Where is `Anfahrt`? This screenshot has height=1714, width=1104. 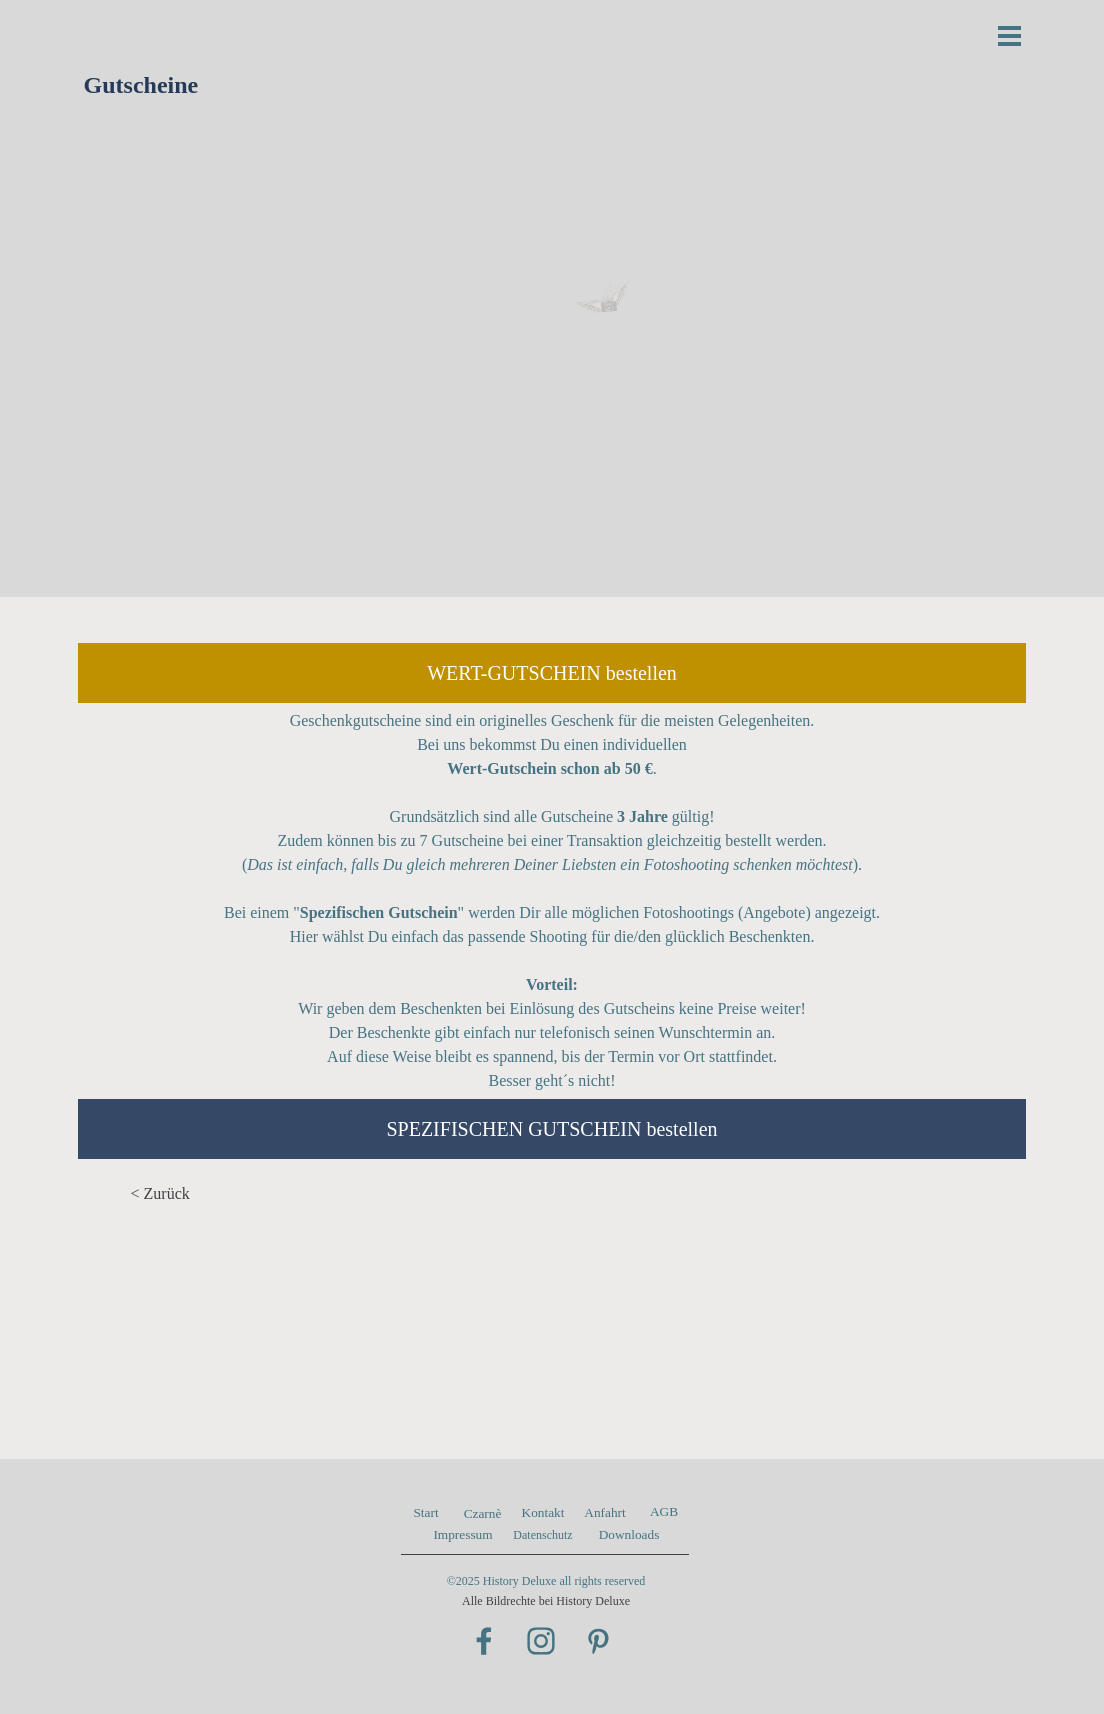
Anfahrt is located at coordinates (604, 1512).